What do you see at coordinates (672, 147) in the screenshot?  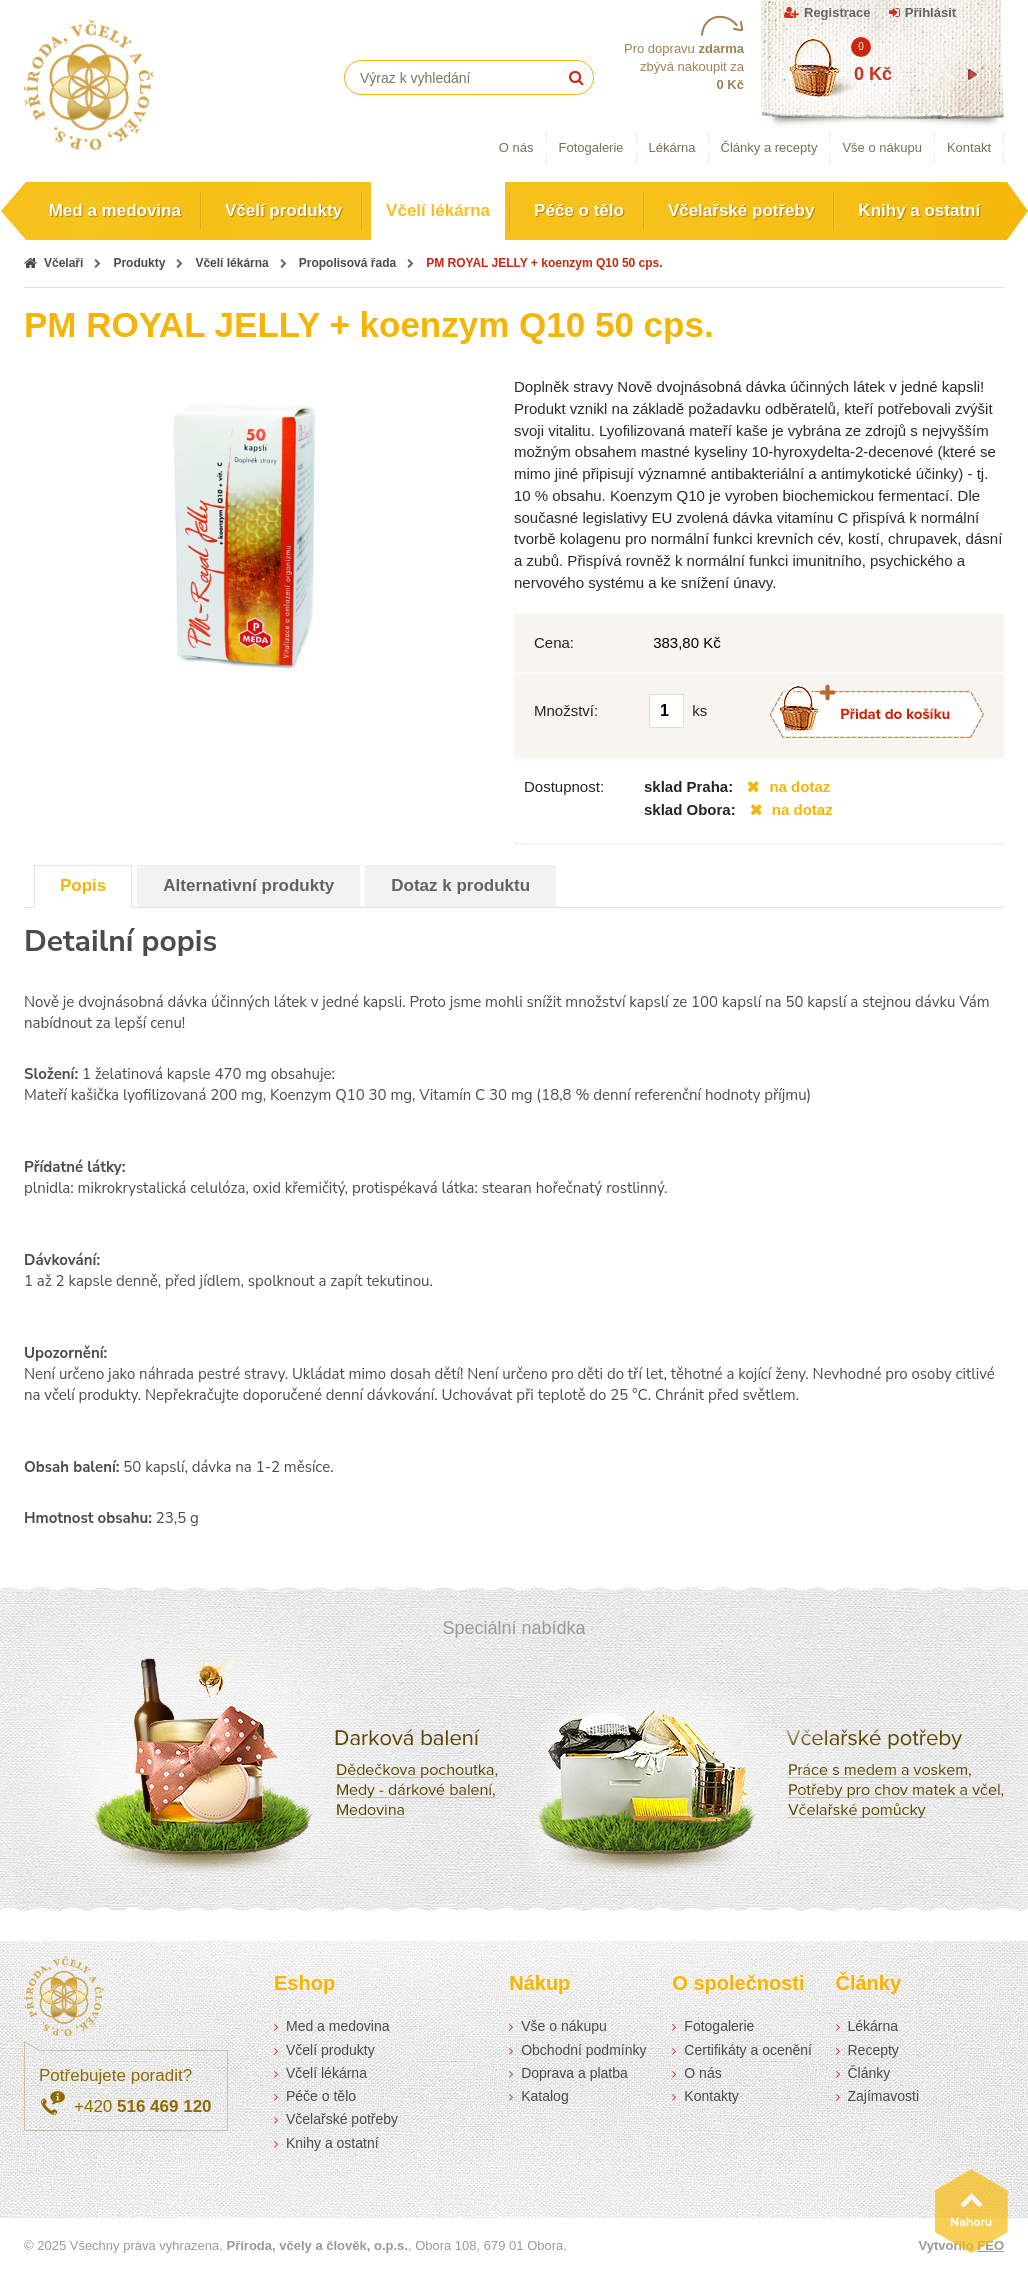 I see `Lékárna` at bounding box center [672, 147].